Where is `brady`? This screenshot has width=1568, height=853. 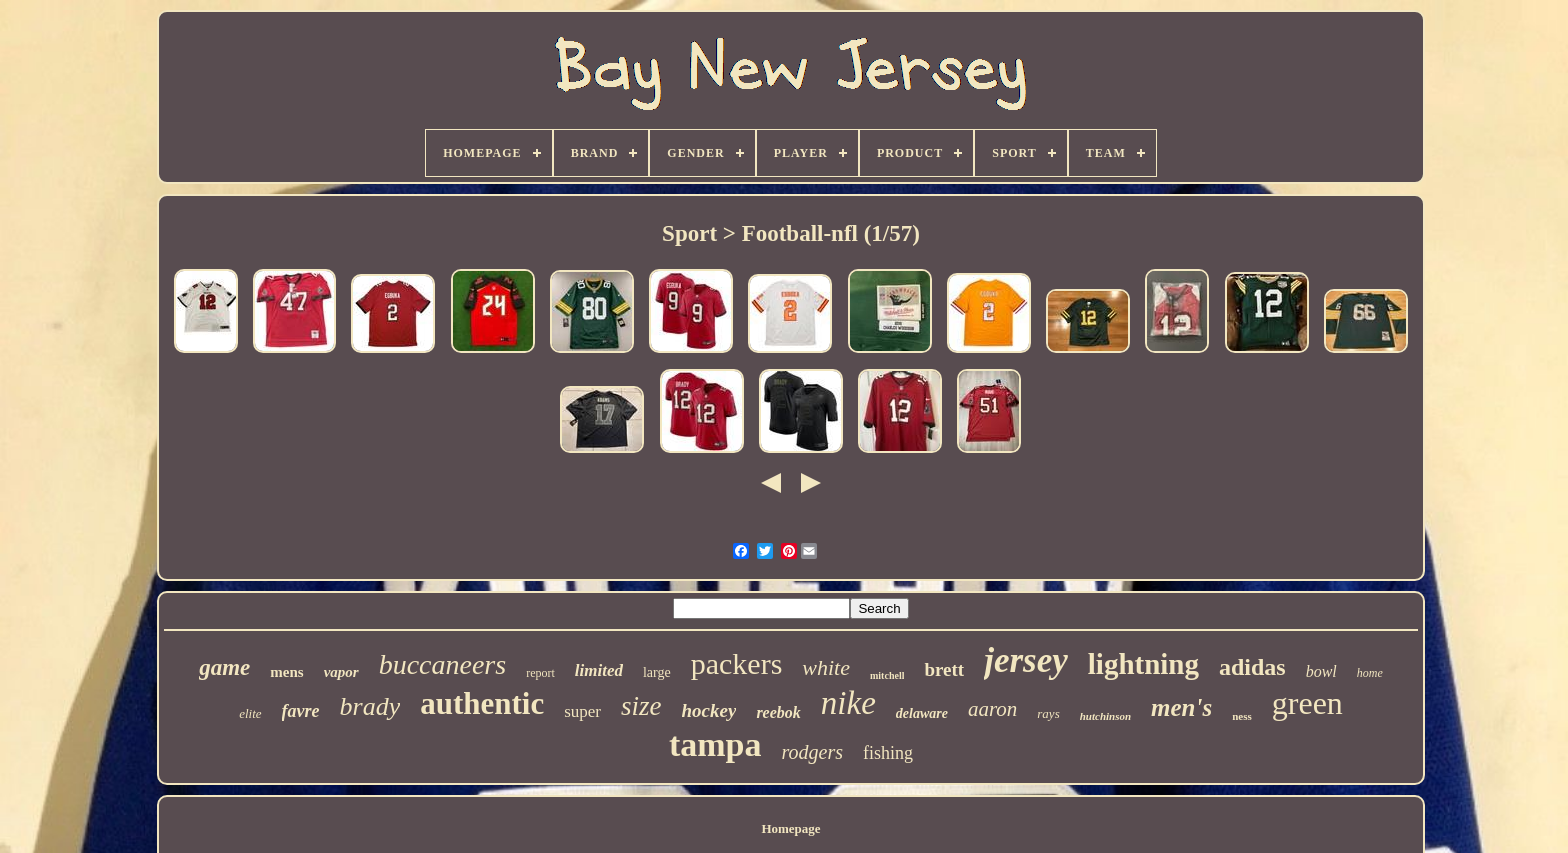 brady is located at coordinates (370, 706).